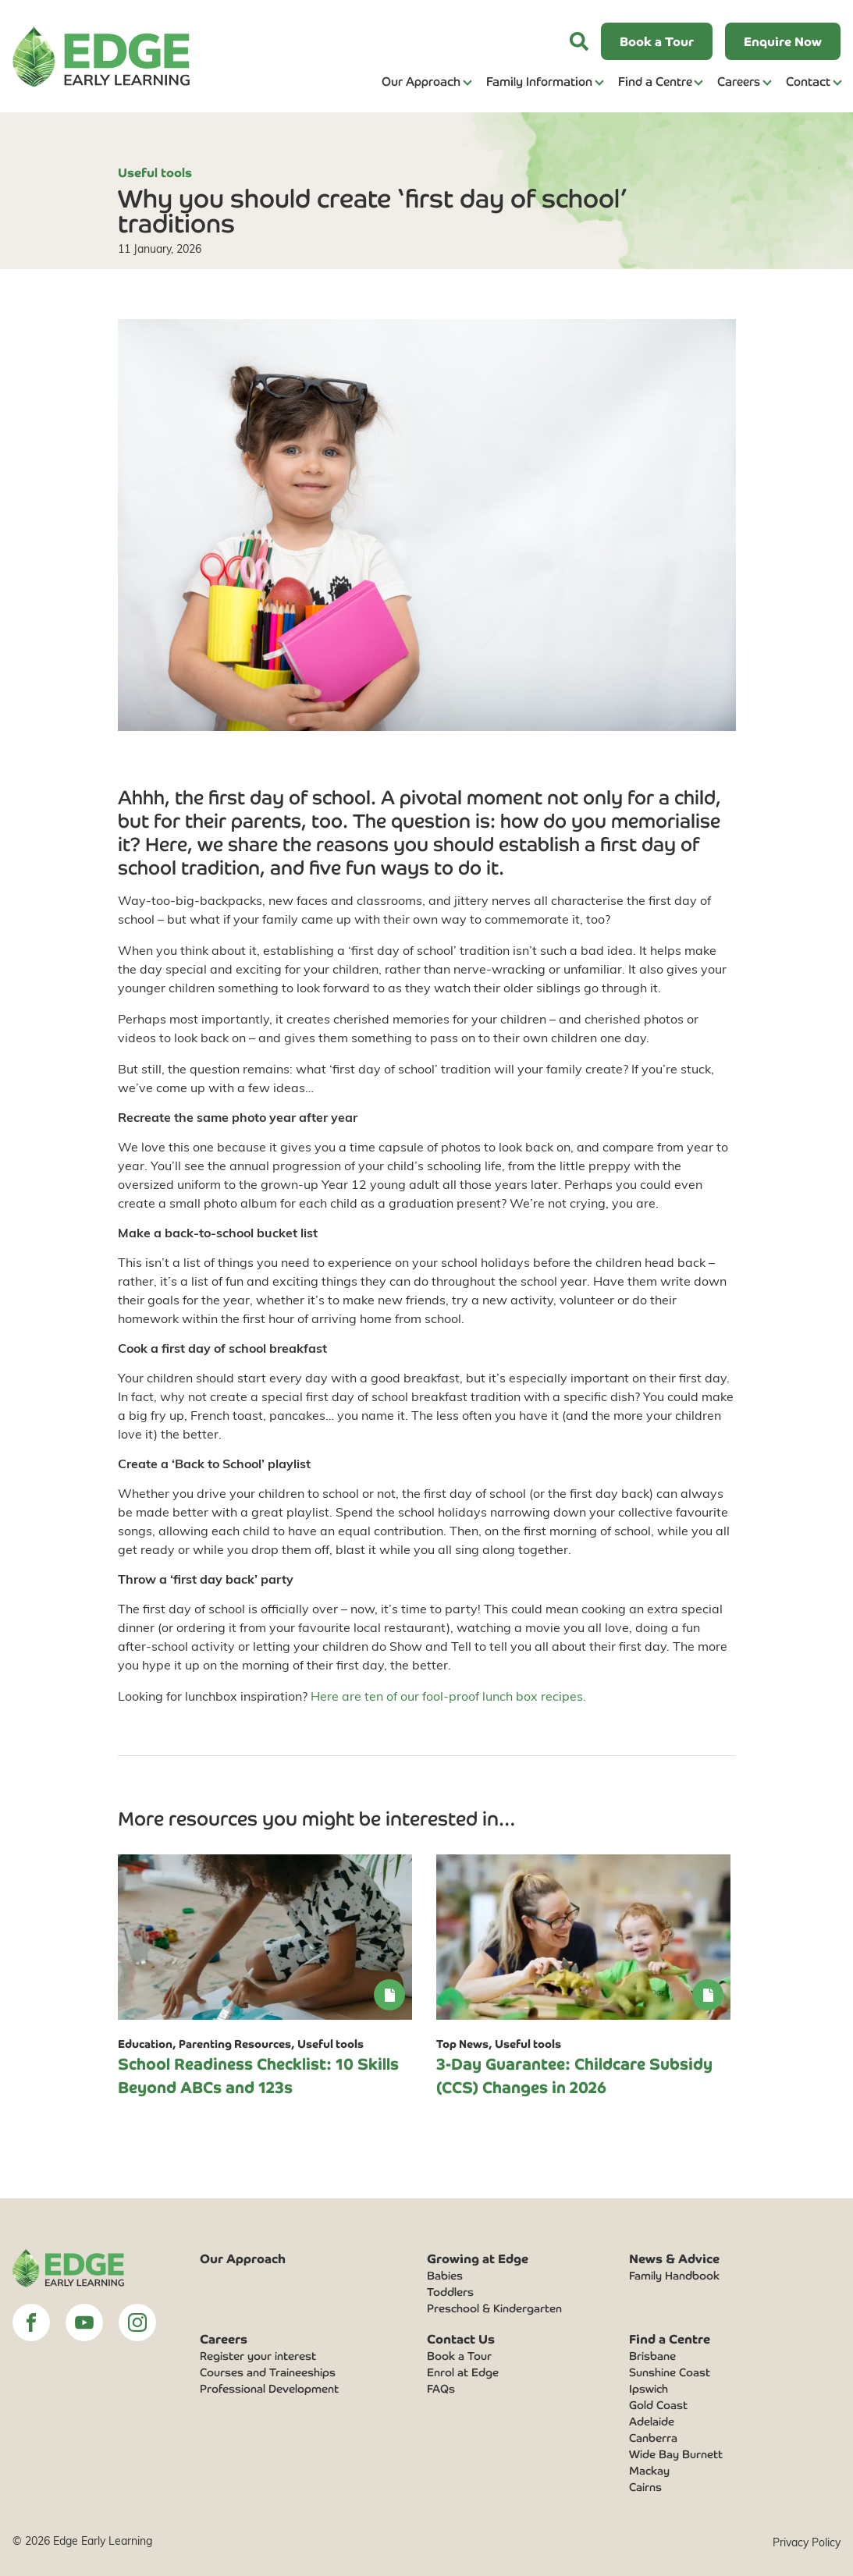 This screenshot has width=853, height=2576. What do you see at coordinates (651, 2420) in the screenshot?
I see `Adelaide` at bounding box center [651, 2420].